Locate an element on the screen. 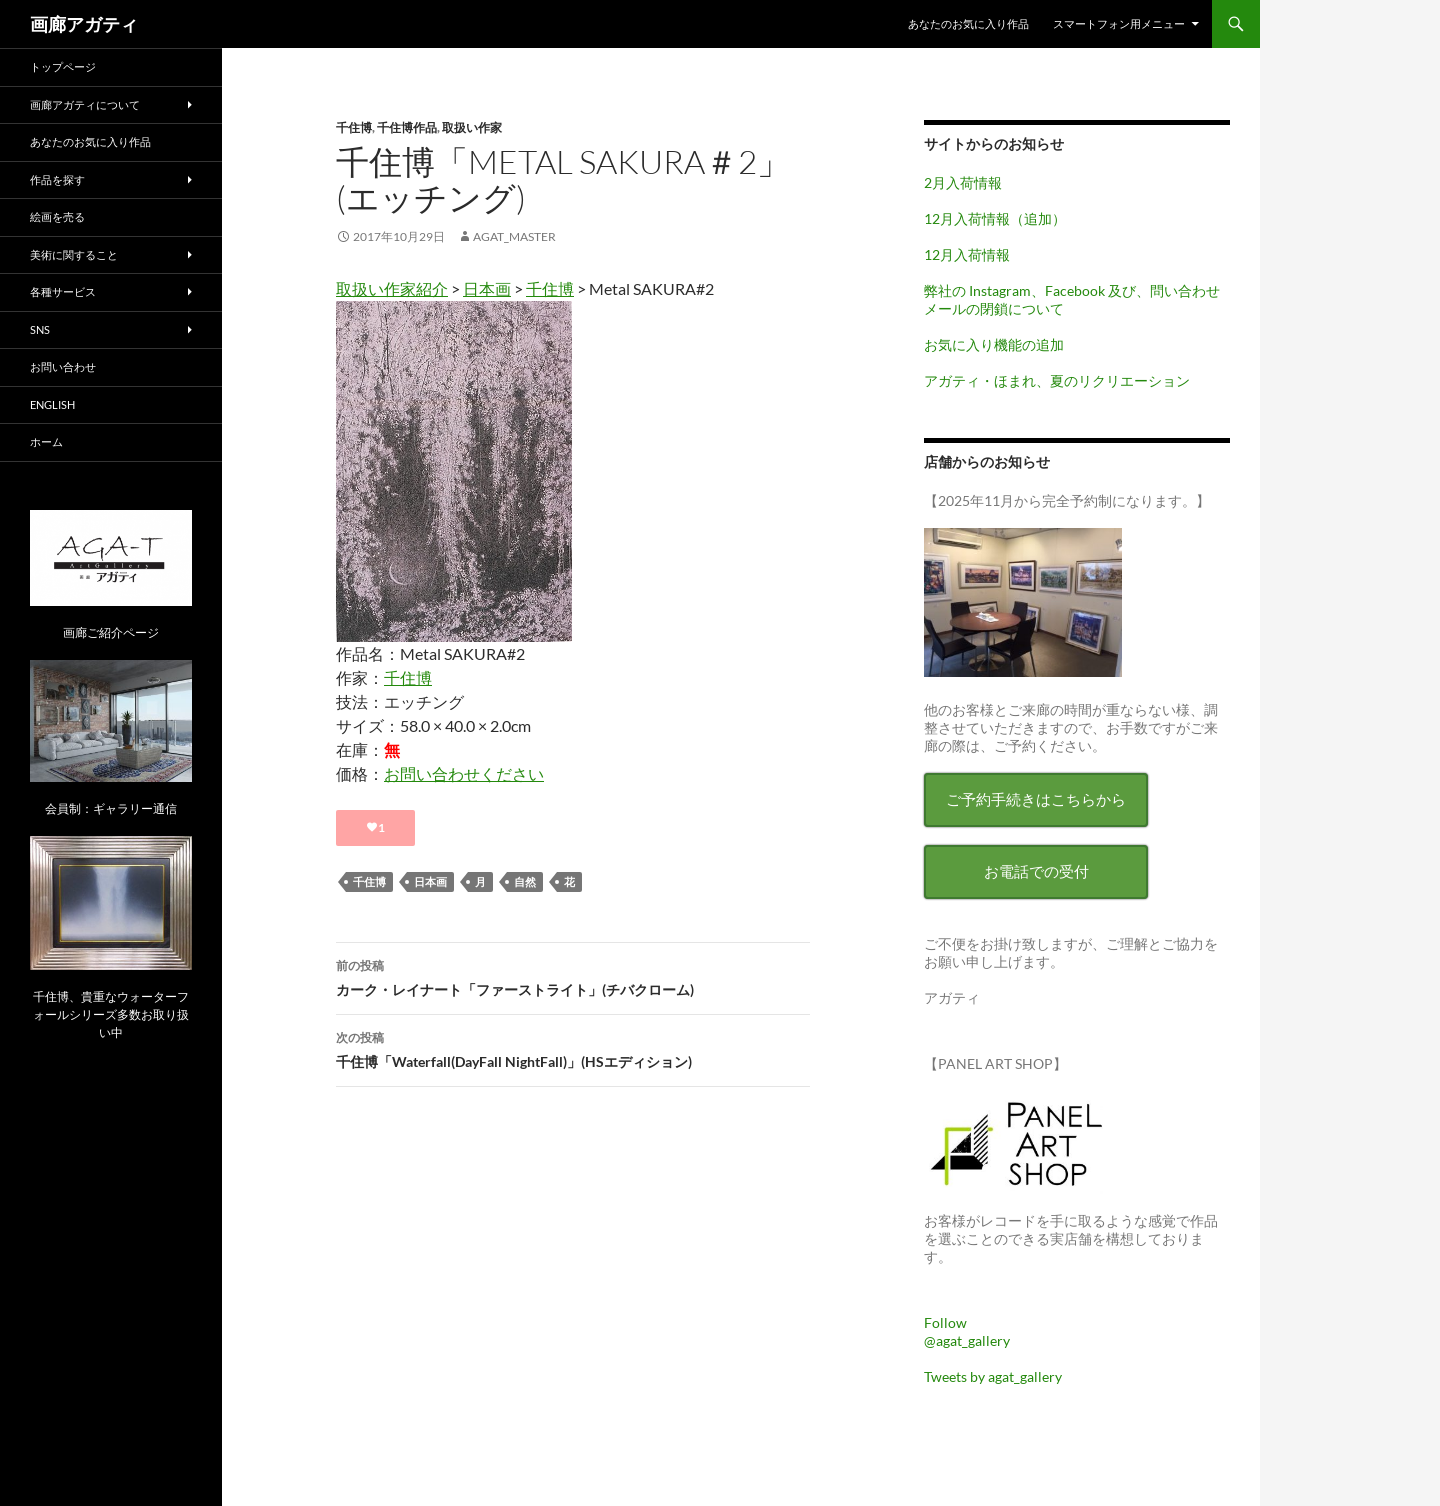  自然 is located at coordinates (525, 881).